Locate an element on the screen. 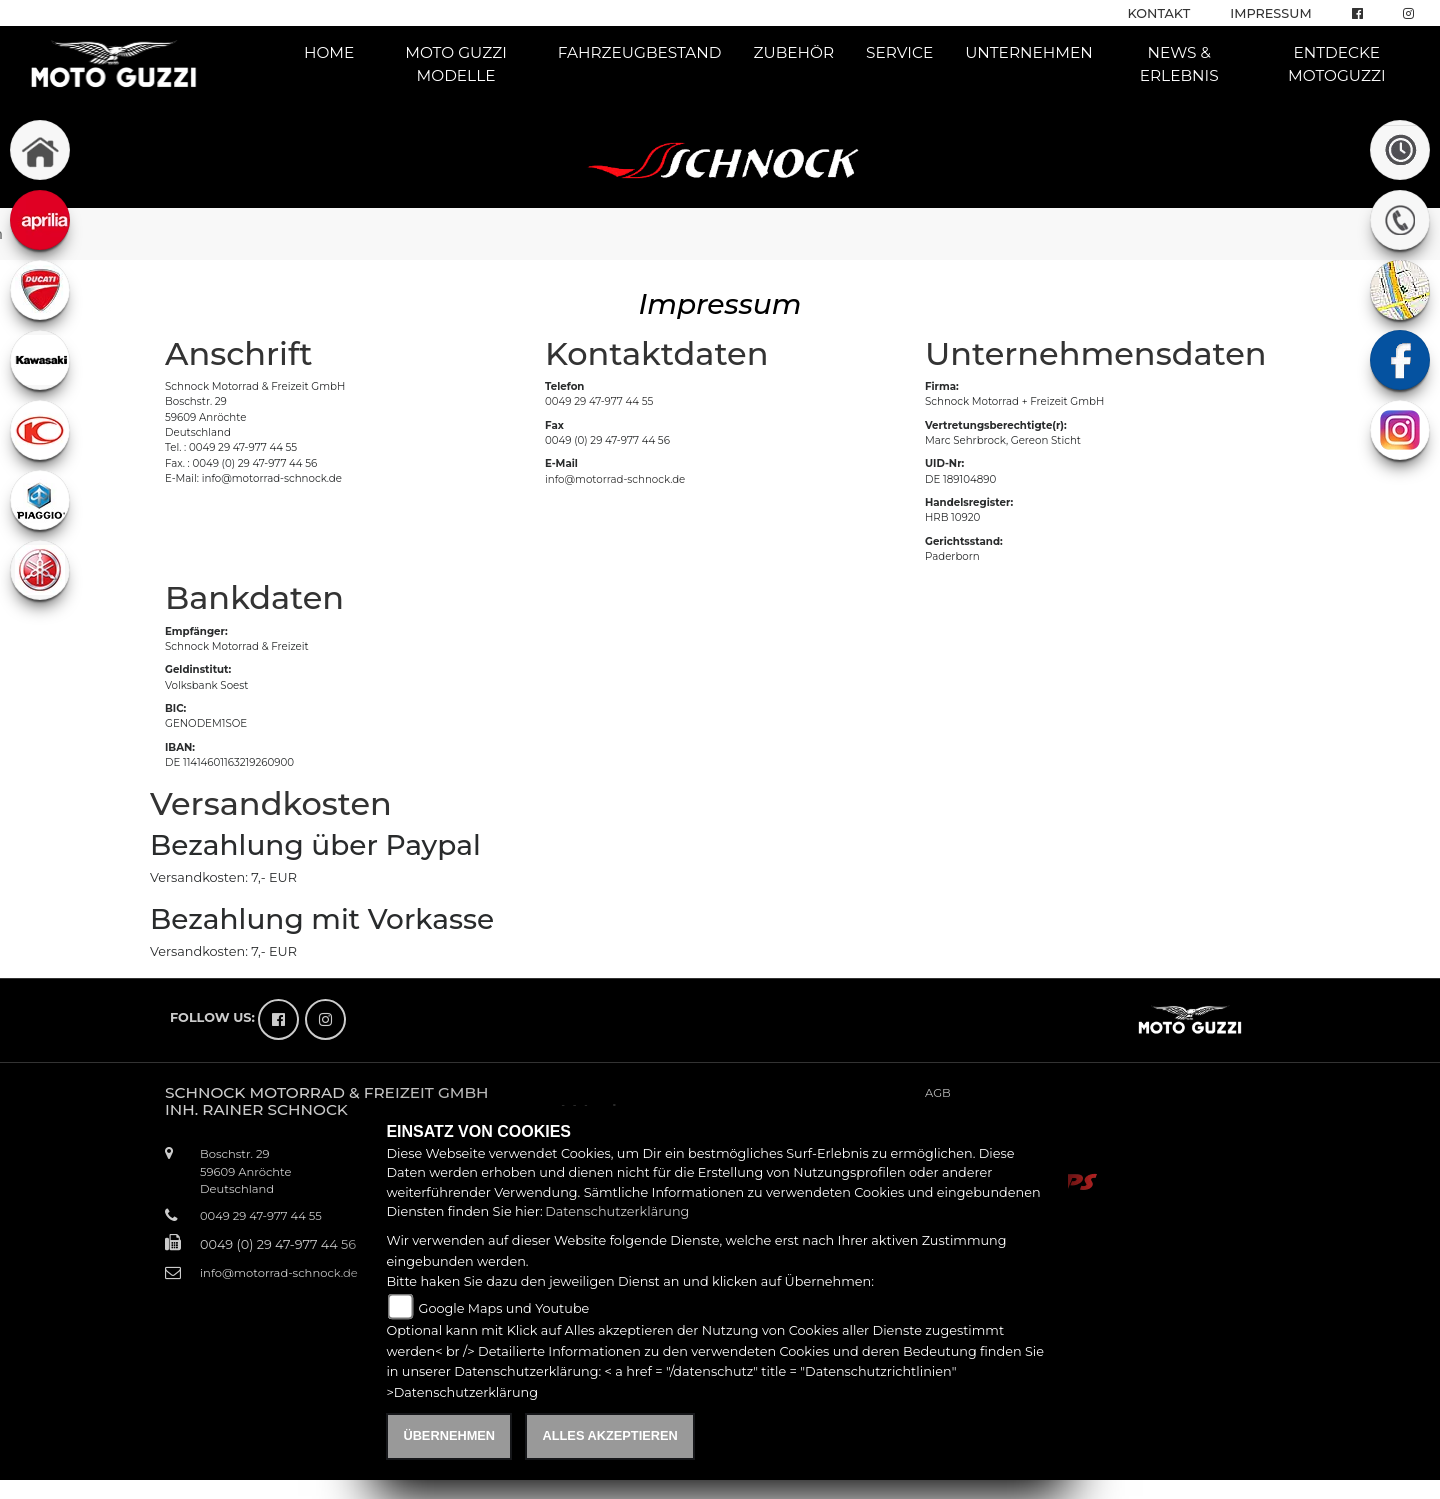 The image size is (1440, 1499). Kontaktdaten is located at coordinates (656, 353).